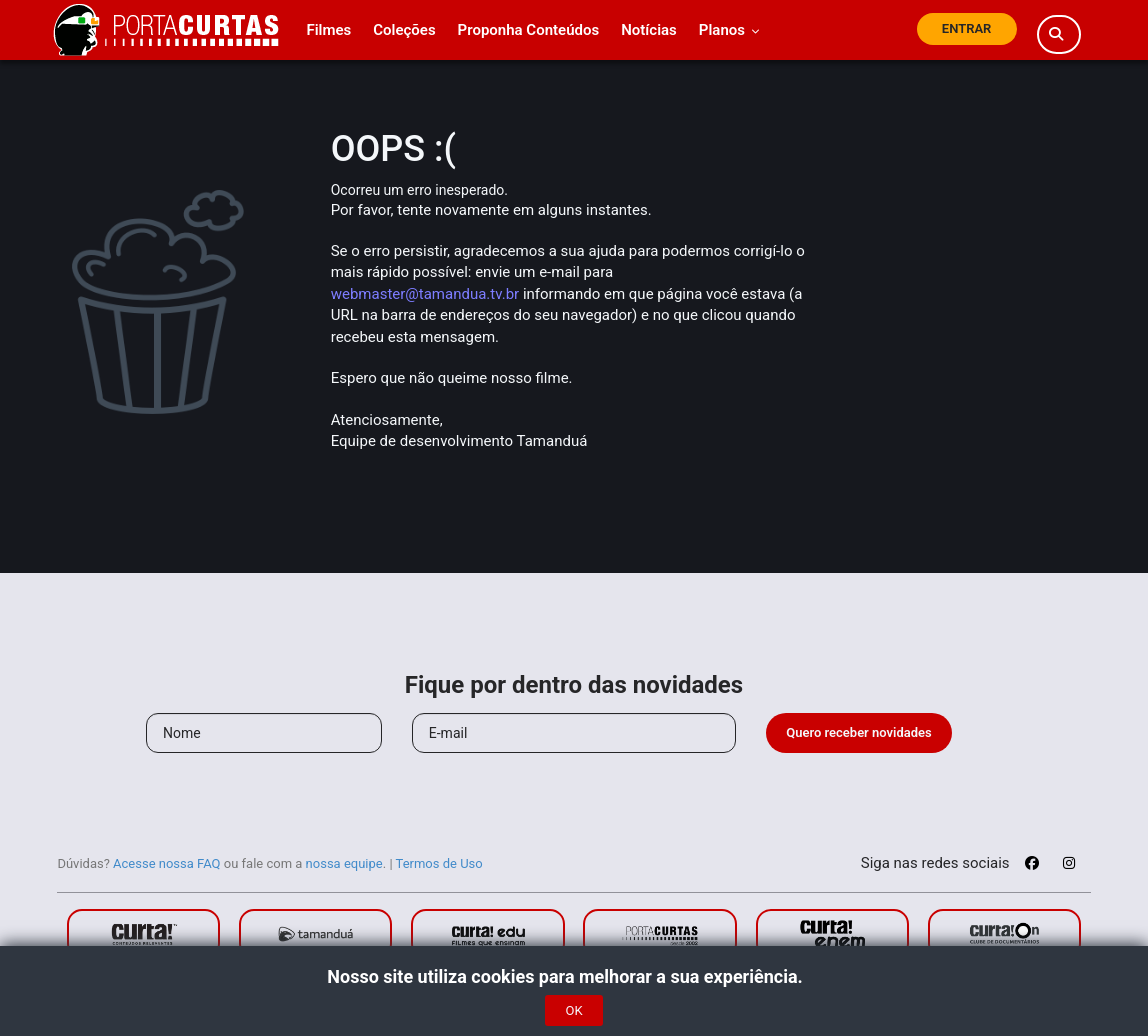  What do you see at coordinates (573, 1010) in the screenshot?
I see `OK` at bounding box center [573, 1010].